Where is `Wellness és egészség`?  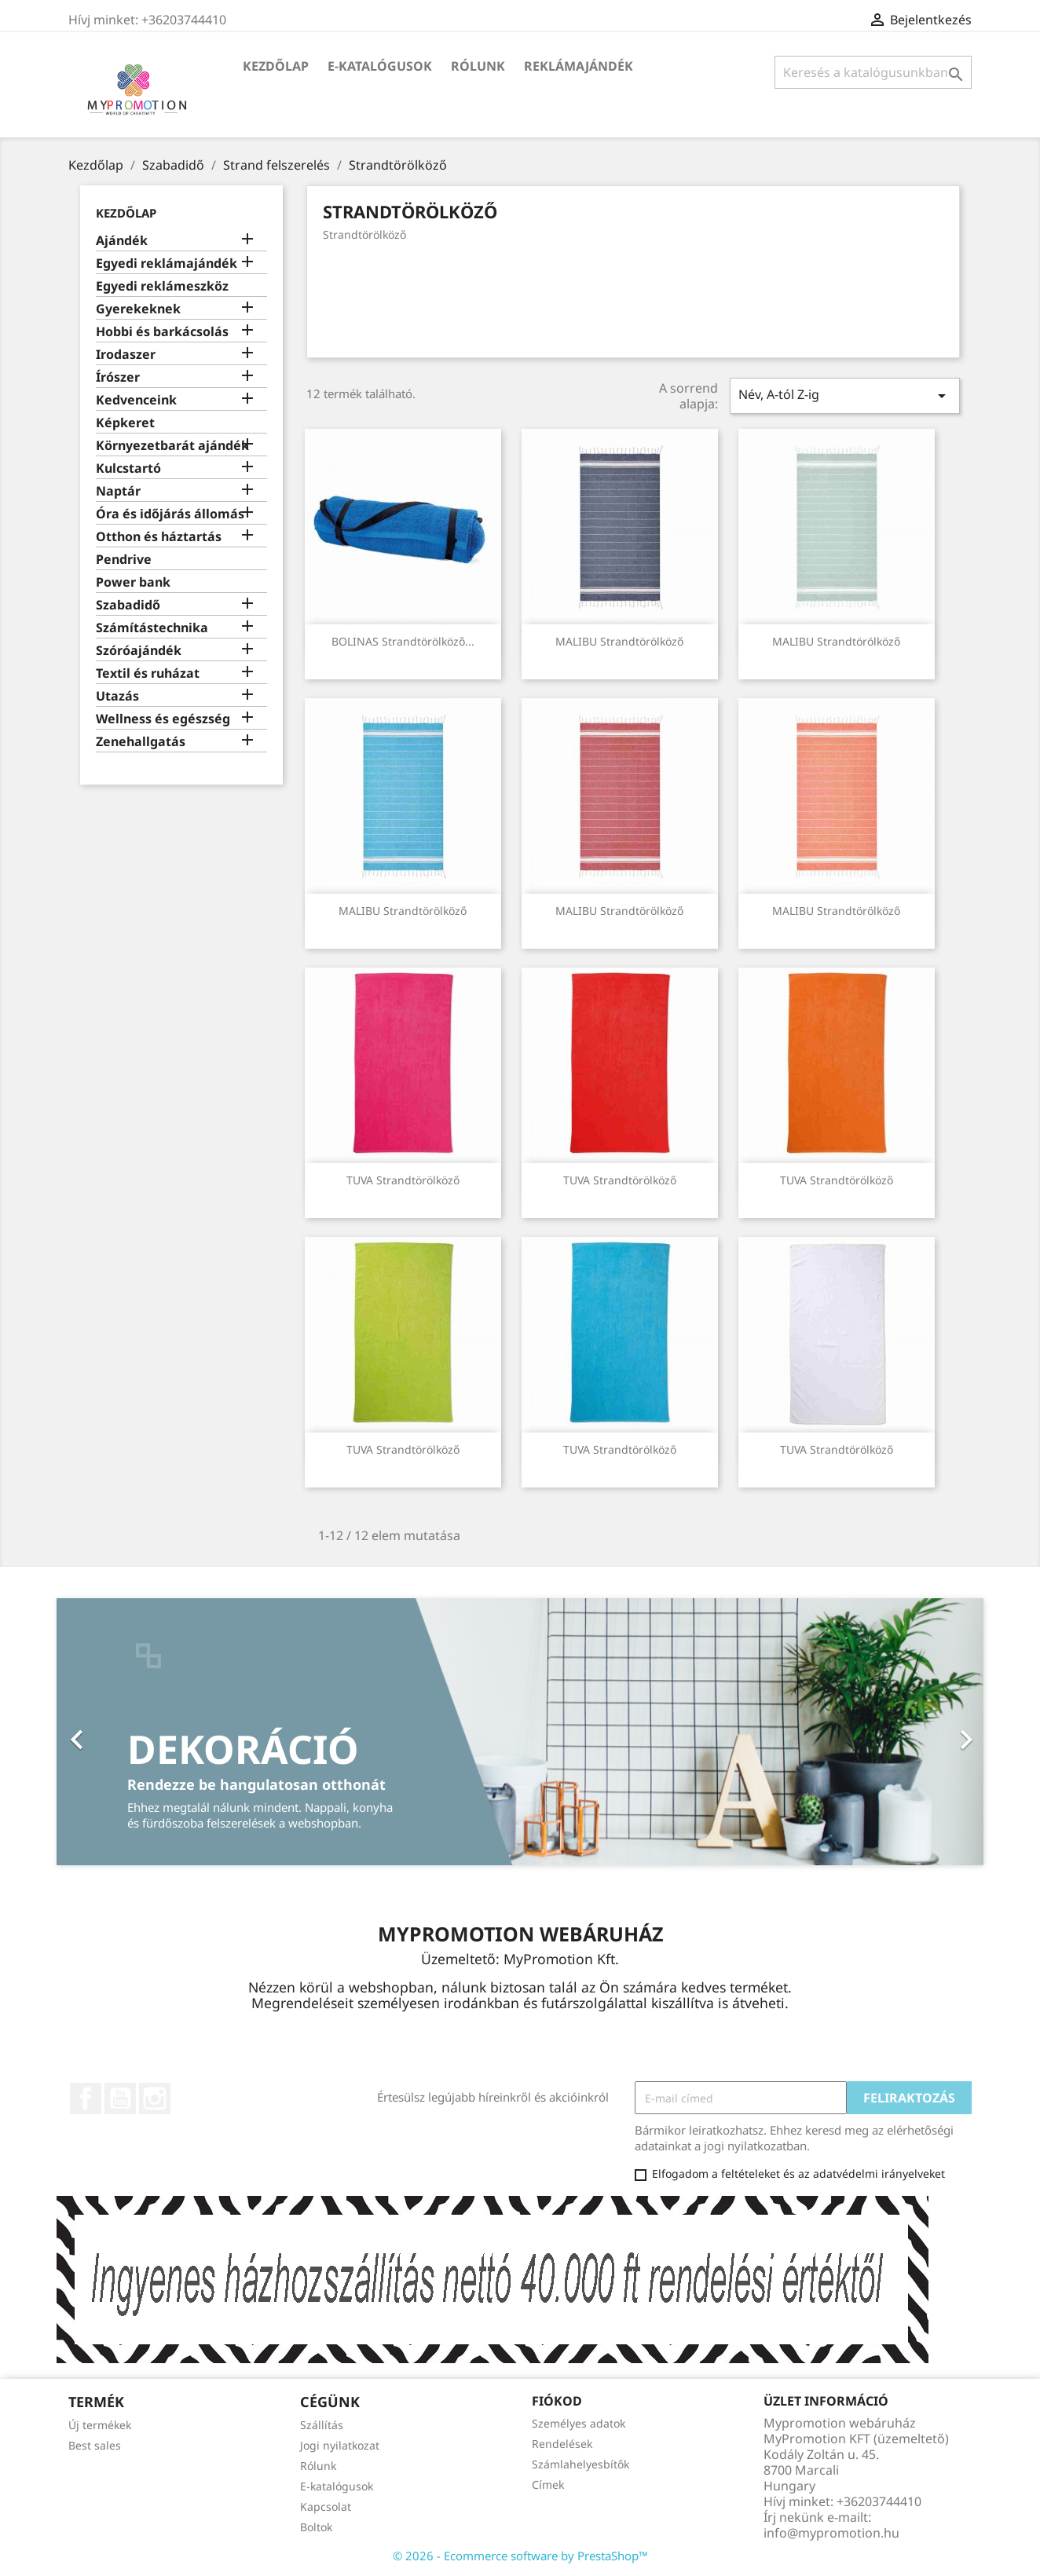 Wellness és egészség is located at coordinates (163, 719).